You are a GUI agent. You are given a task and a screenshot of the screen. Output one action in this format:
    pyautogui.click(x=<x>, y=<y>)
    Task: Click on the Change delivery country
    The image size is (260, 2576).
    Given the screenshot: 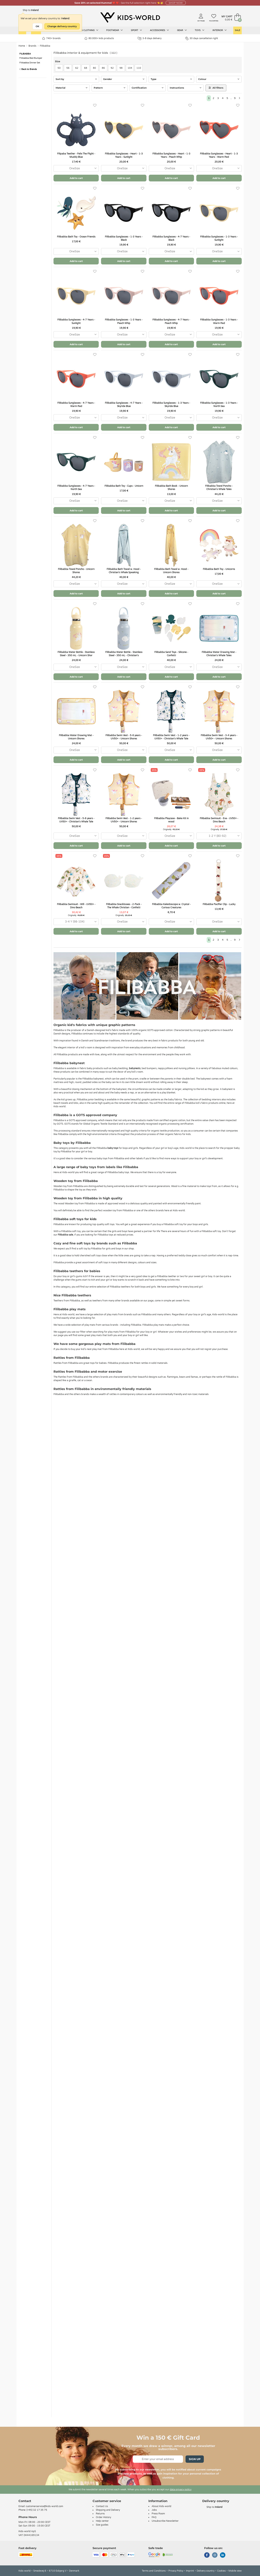 What is the action you would take?
    pyautogui.click(x=62, y=26)
    